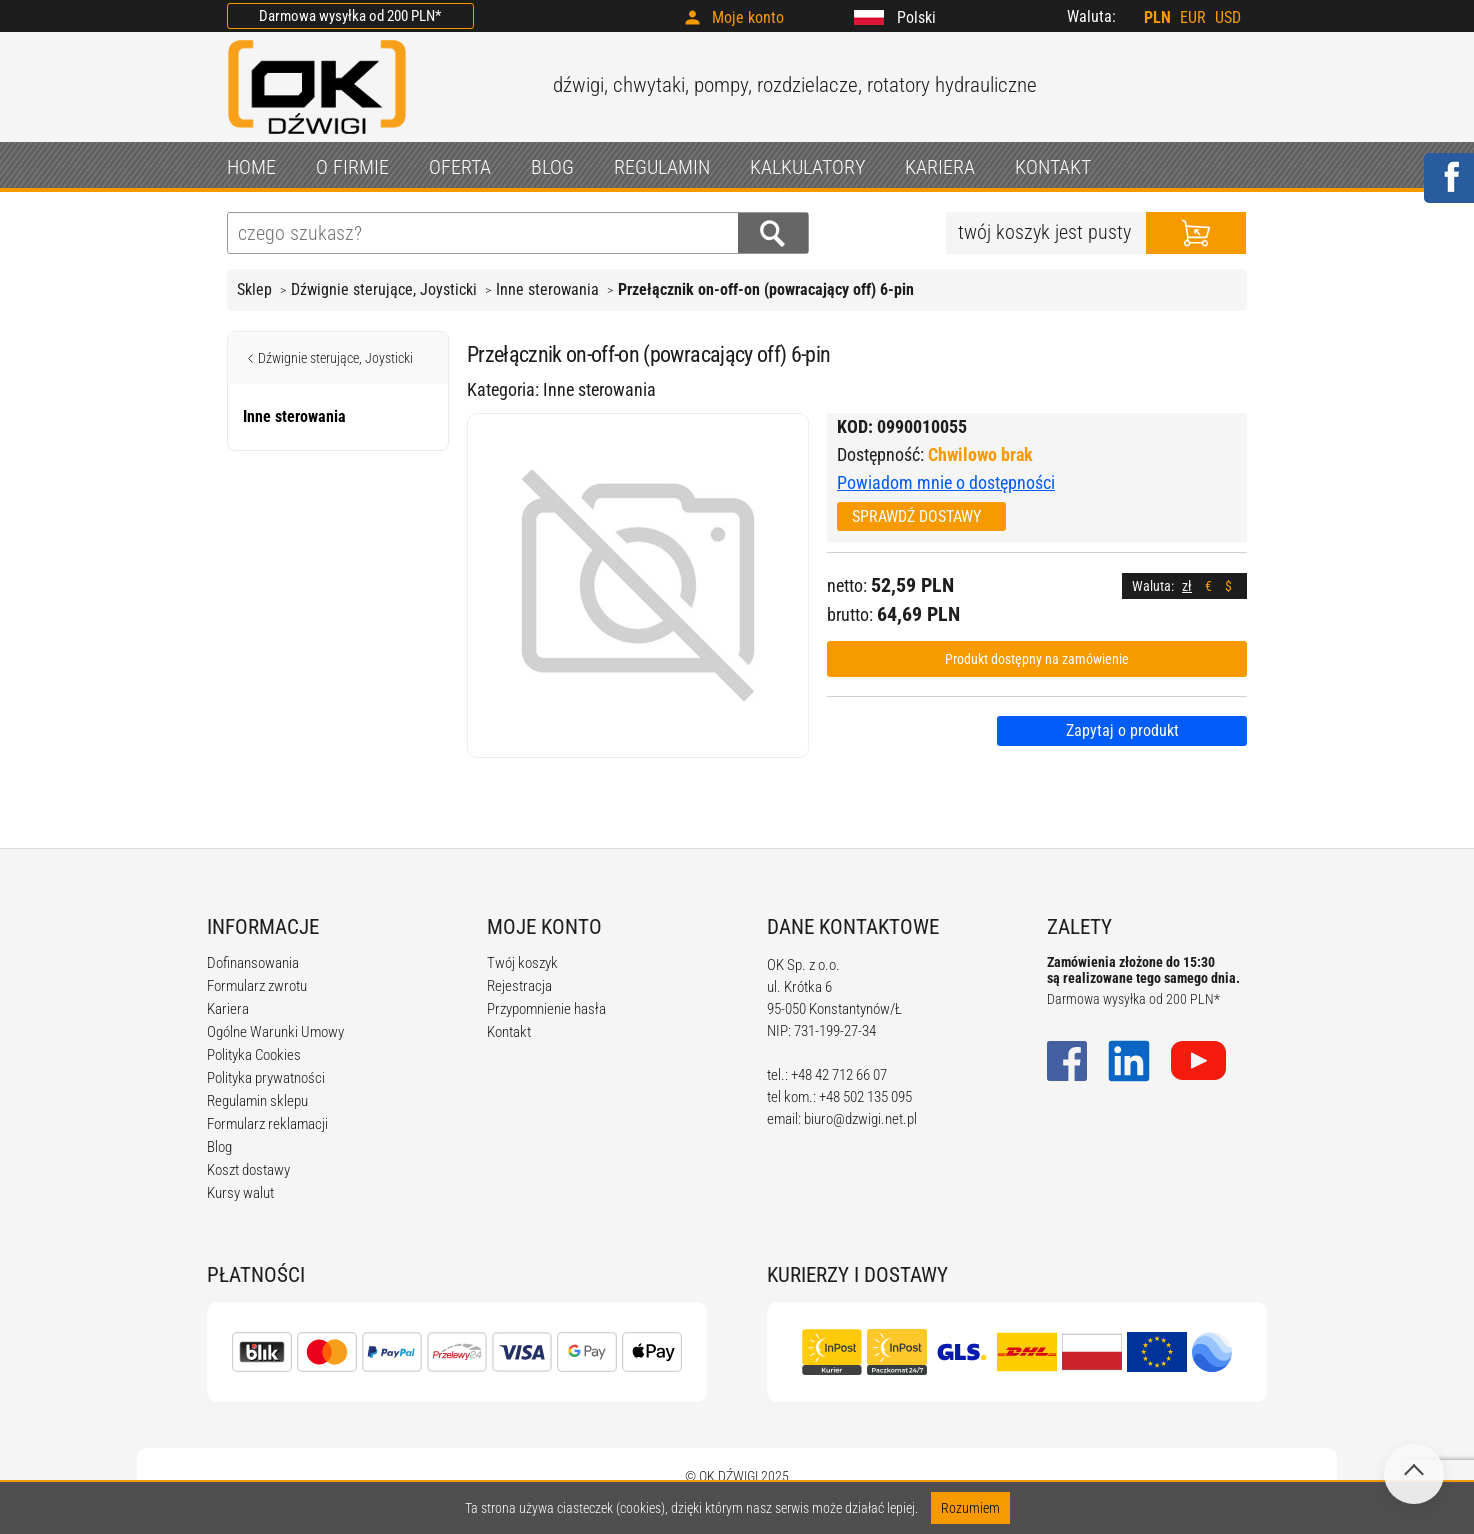 This screenshot has width=1474, height=1534. I want to click on Formularz reklamacji, so click(267, 1124).